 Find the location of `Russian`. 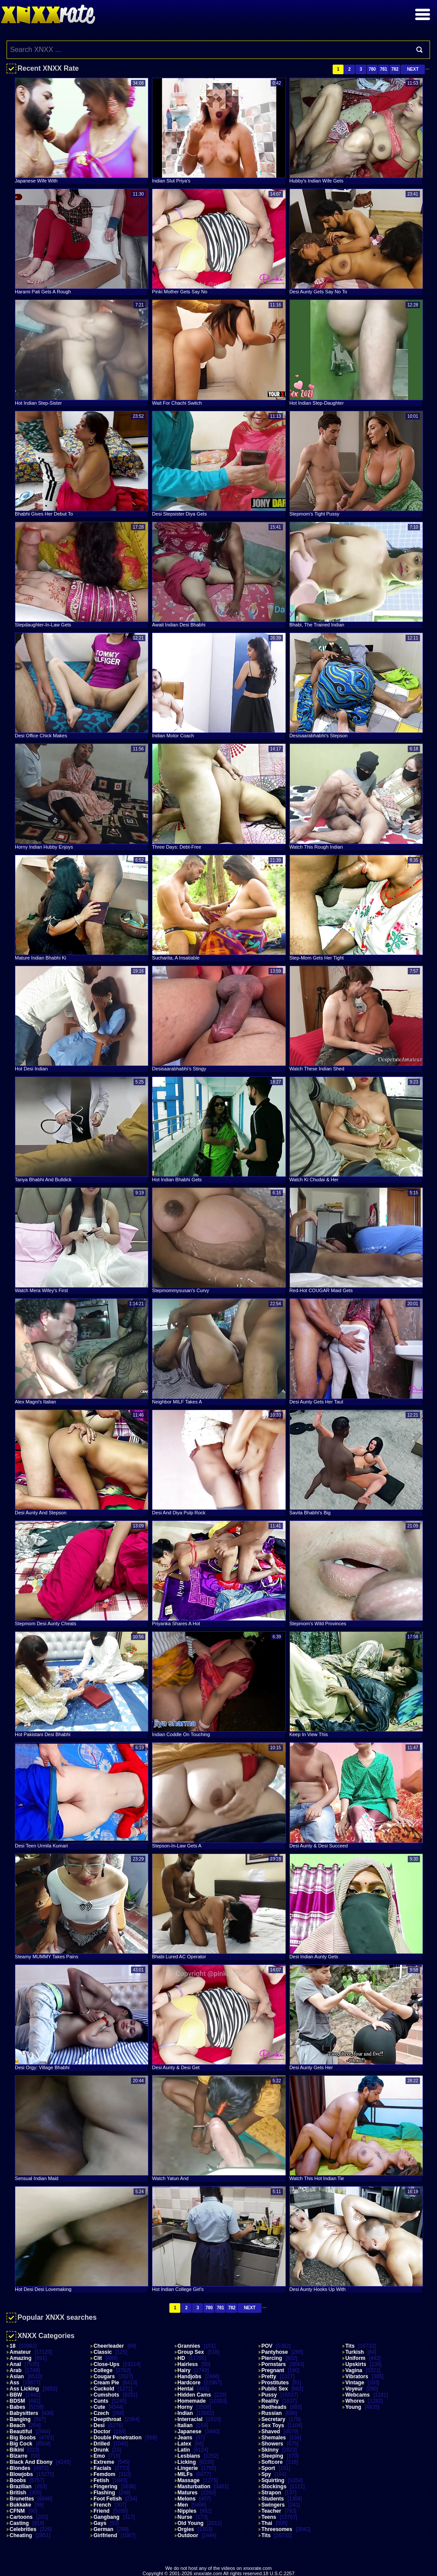

Russian is located at coordinates (272, 2413).